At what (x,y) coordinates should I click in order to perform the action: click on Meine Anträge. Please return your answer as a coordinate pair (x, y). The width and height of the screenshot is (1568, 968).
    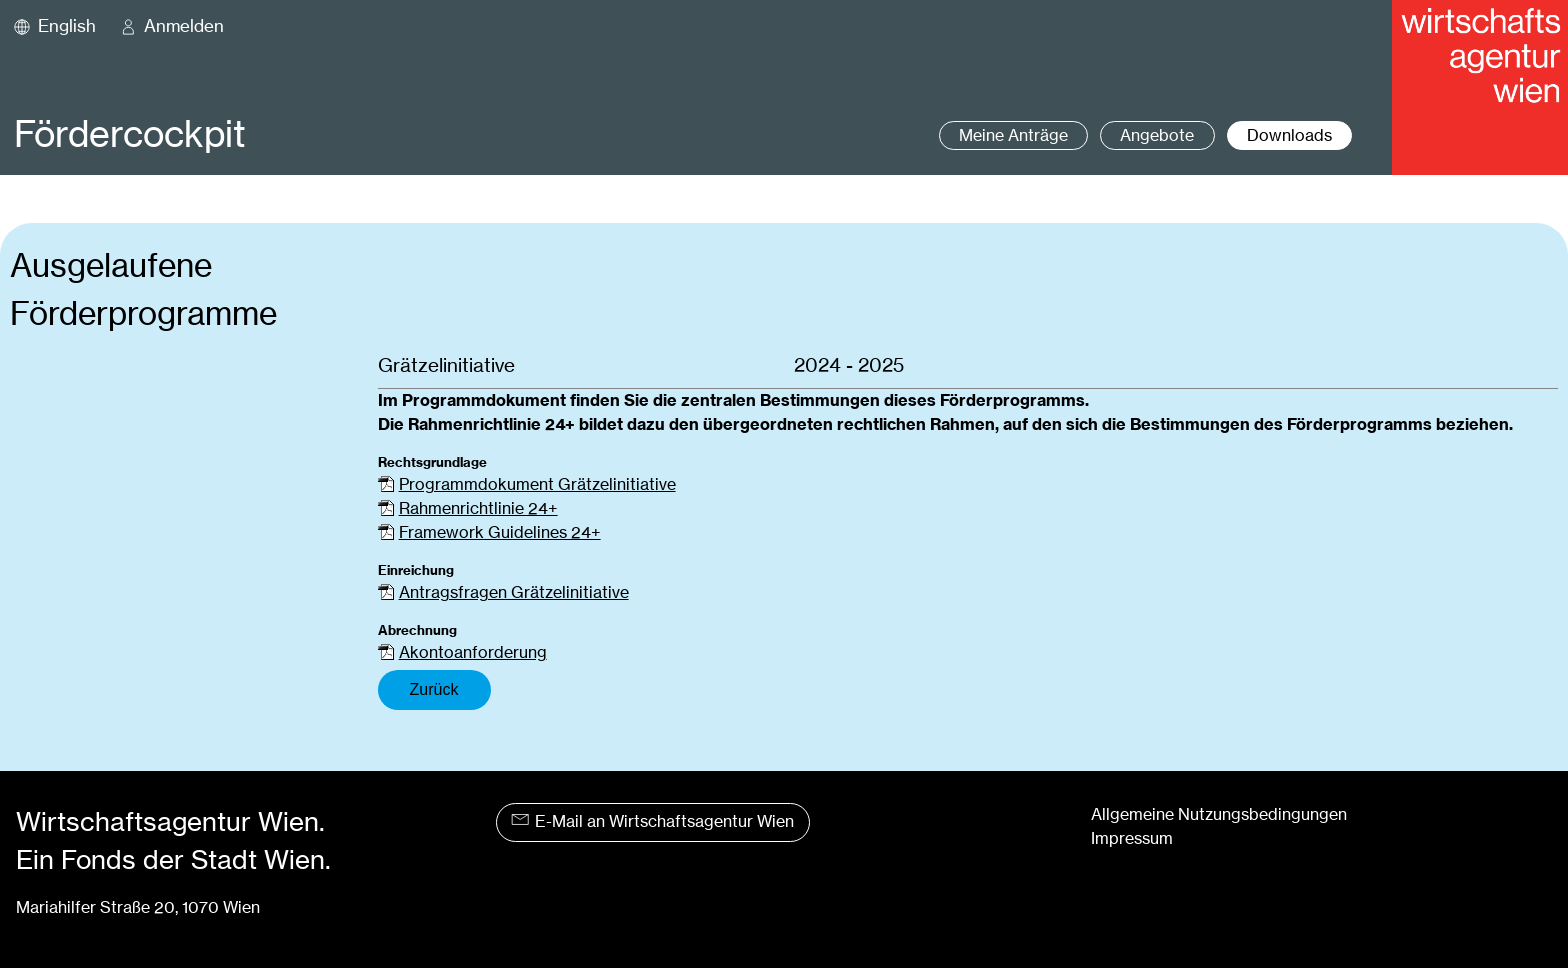
    Looking at the image, I should click on (1013, 135).